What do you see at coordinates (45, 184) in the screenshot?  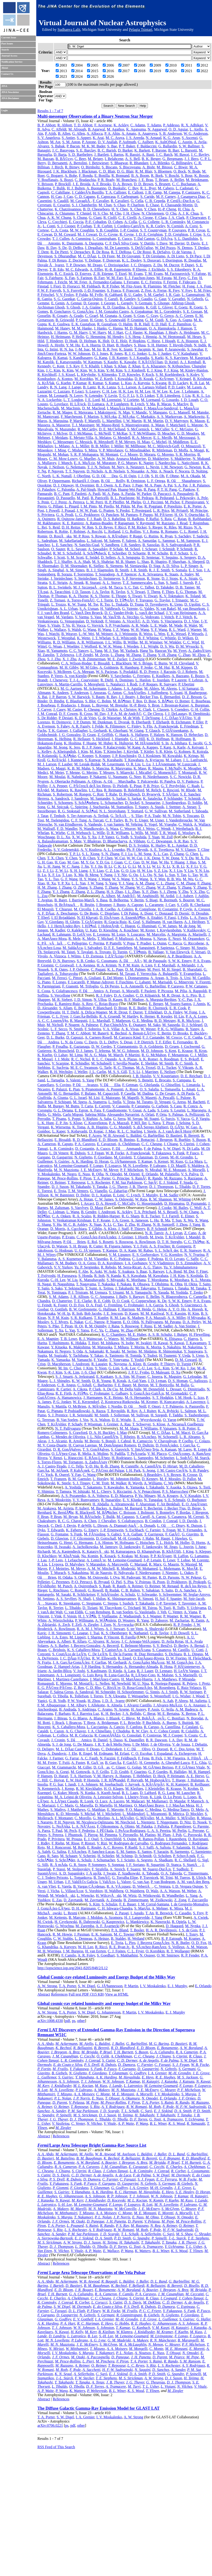 I see `V. Brisson` at bounding box center [45, 184].